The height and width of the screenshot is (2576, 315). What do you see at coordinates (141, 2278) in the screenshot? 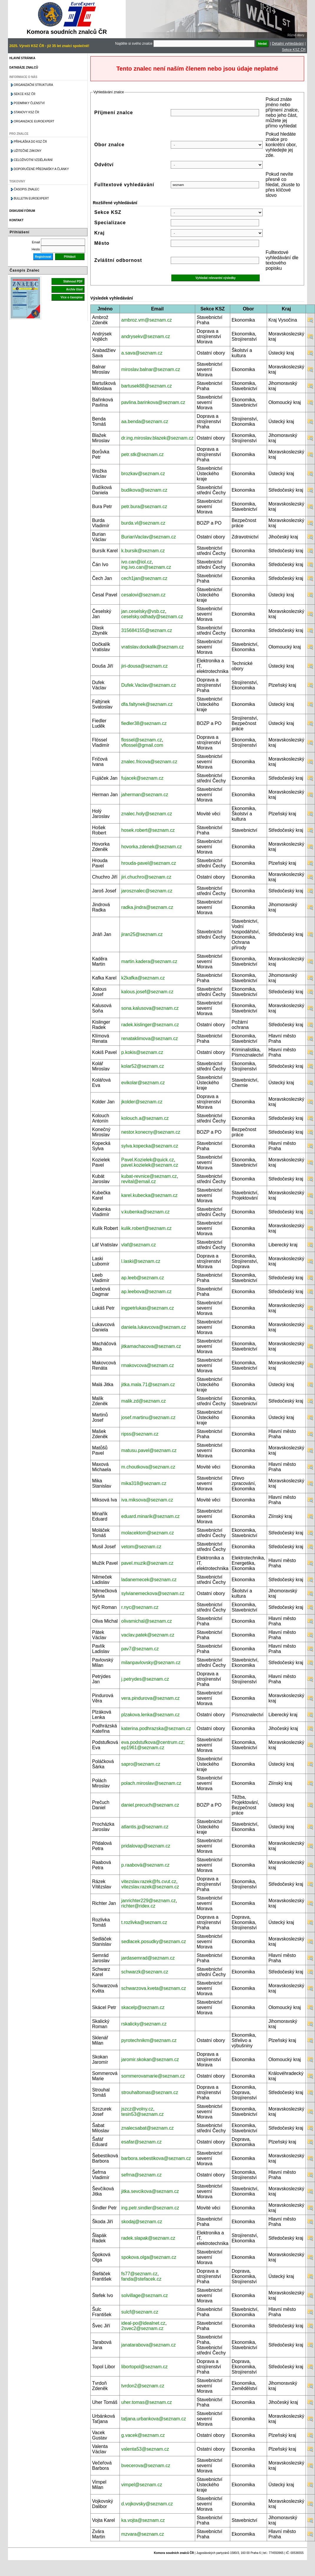
I see `fanda@stefacek.cz` at bounding box center [141, 2278].